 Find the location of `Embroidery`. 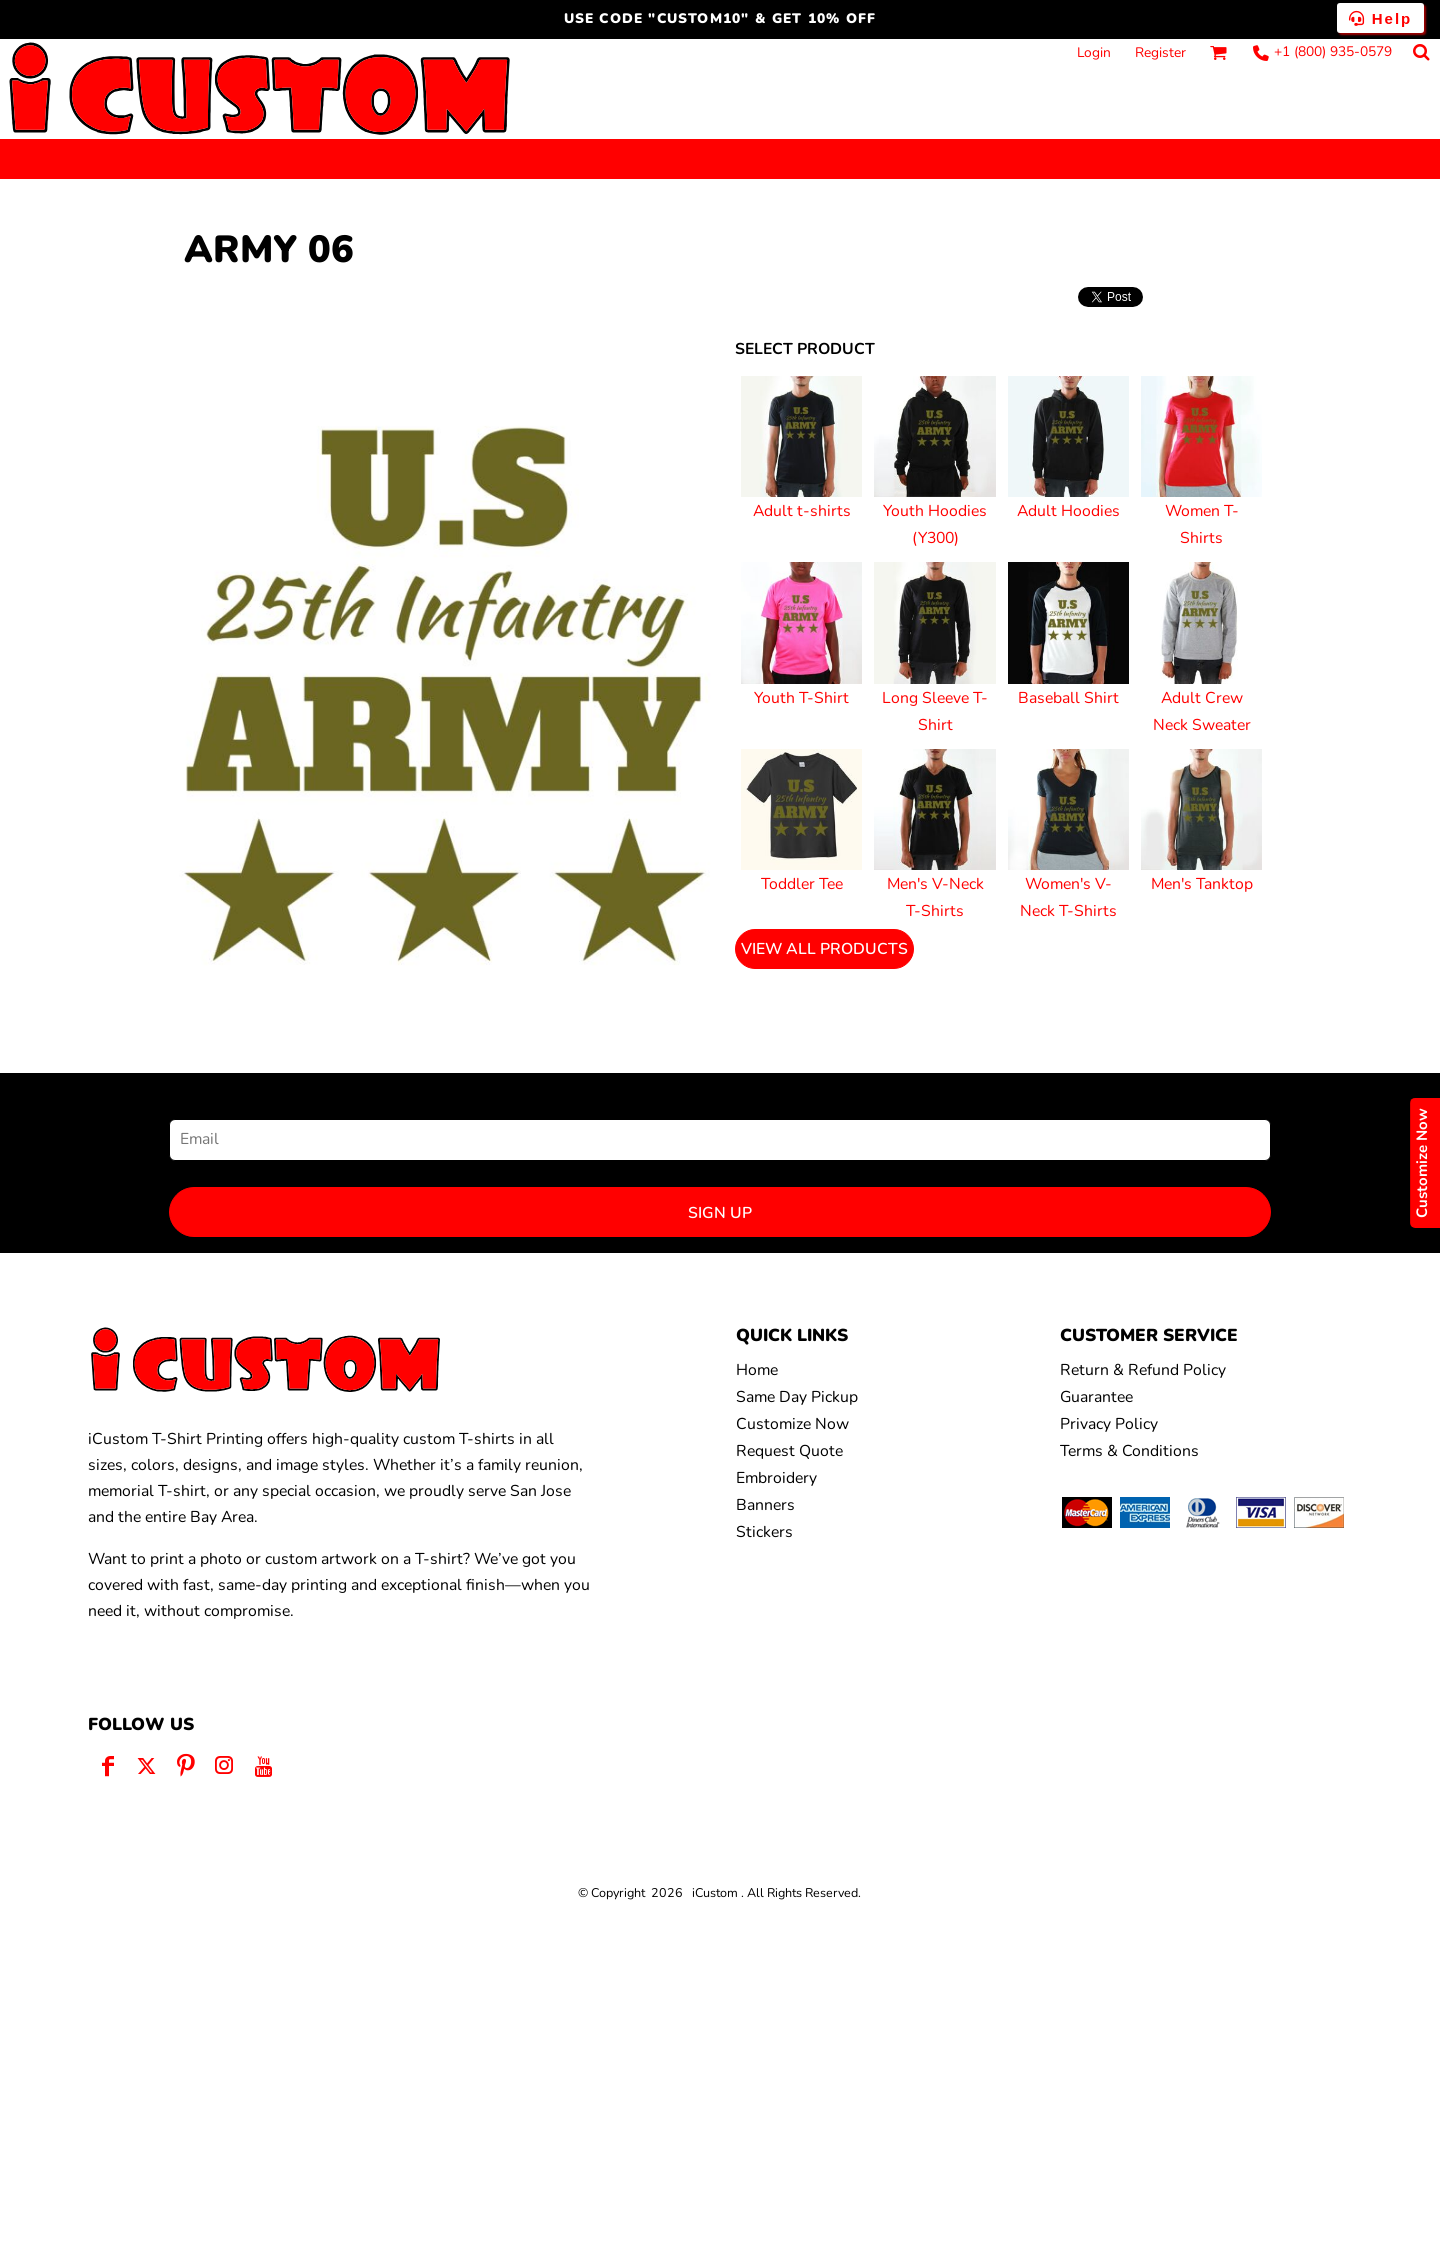

Embroidery is located at coordinates (776, 1478).